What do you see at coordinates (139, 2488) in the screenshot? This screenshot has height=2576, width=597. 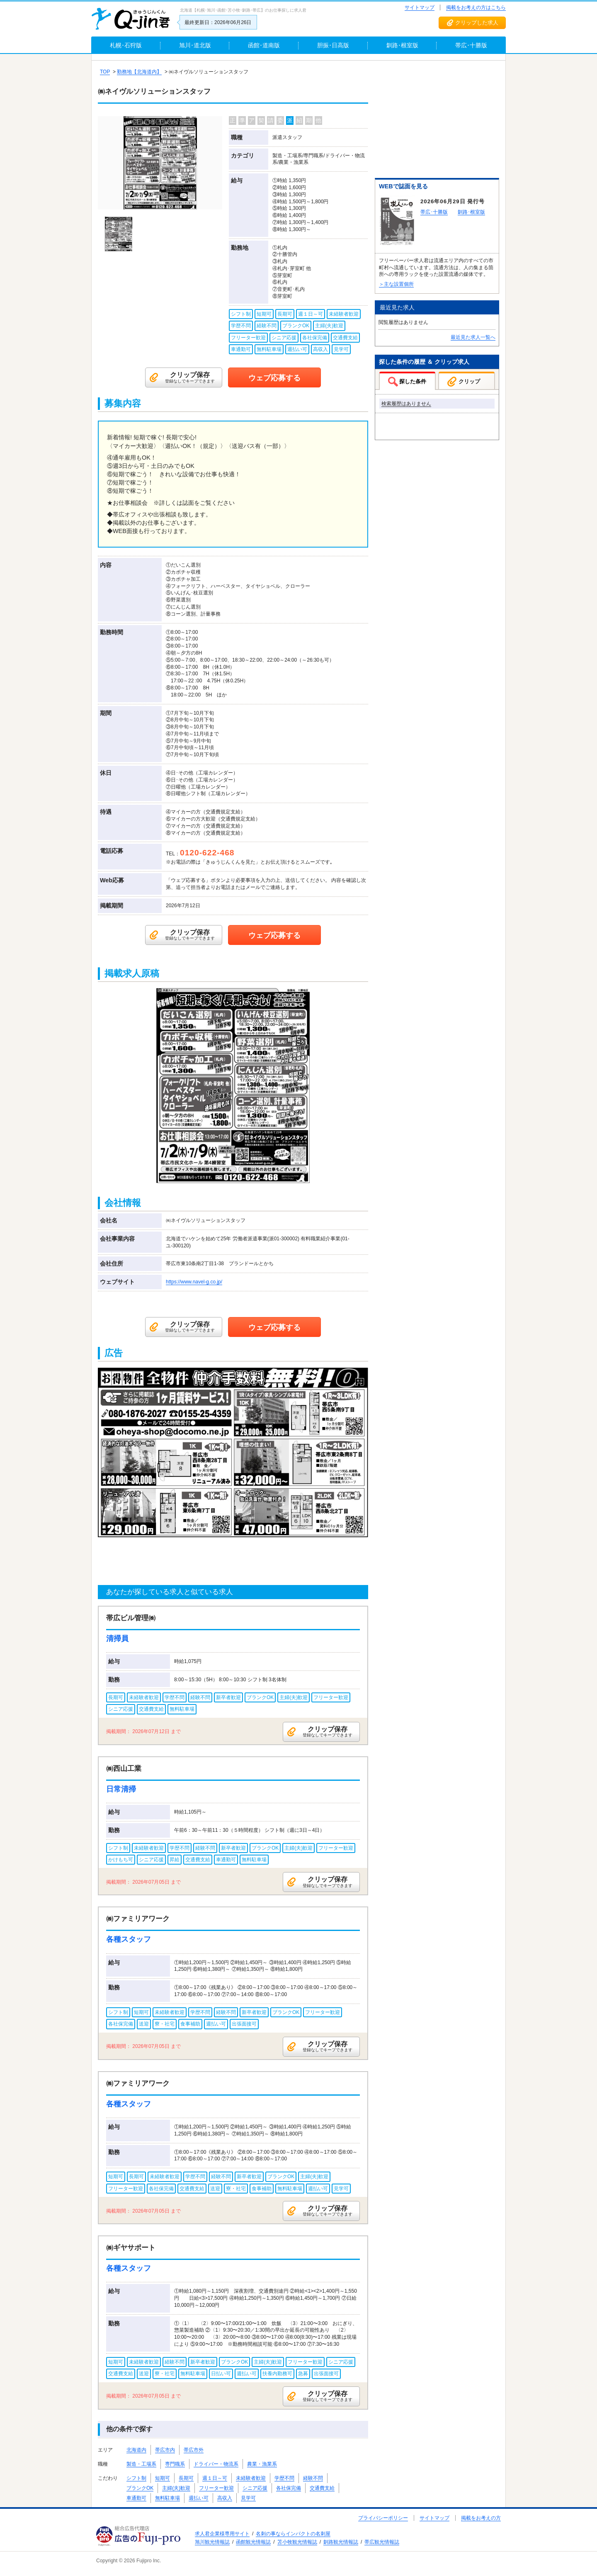 I see `ブランクOK` at bounding box center [139, 2488].